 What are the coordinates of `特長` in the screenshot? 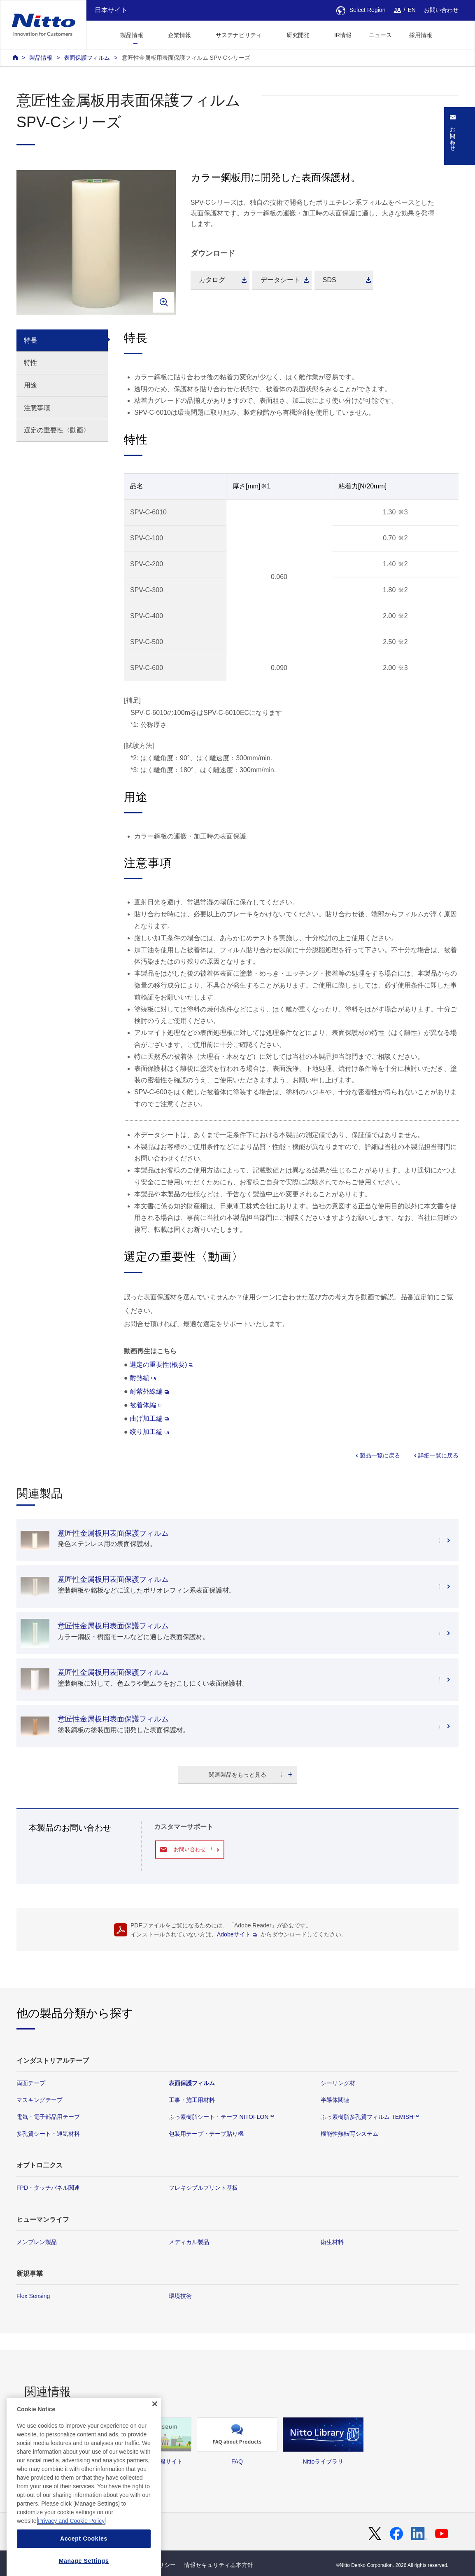 It's located at (30, 340).